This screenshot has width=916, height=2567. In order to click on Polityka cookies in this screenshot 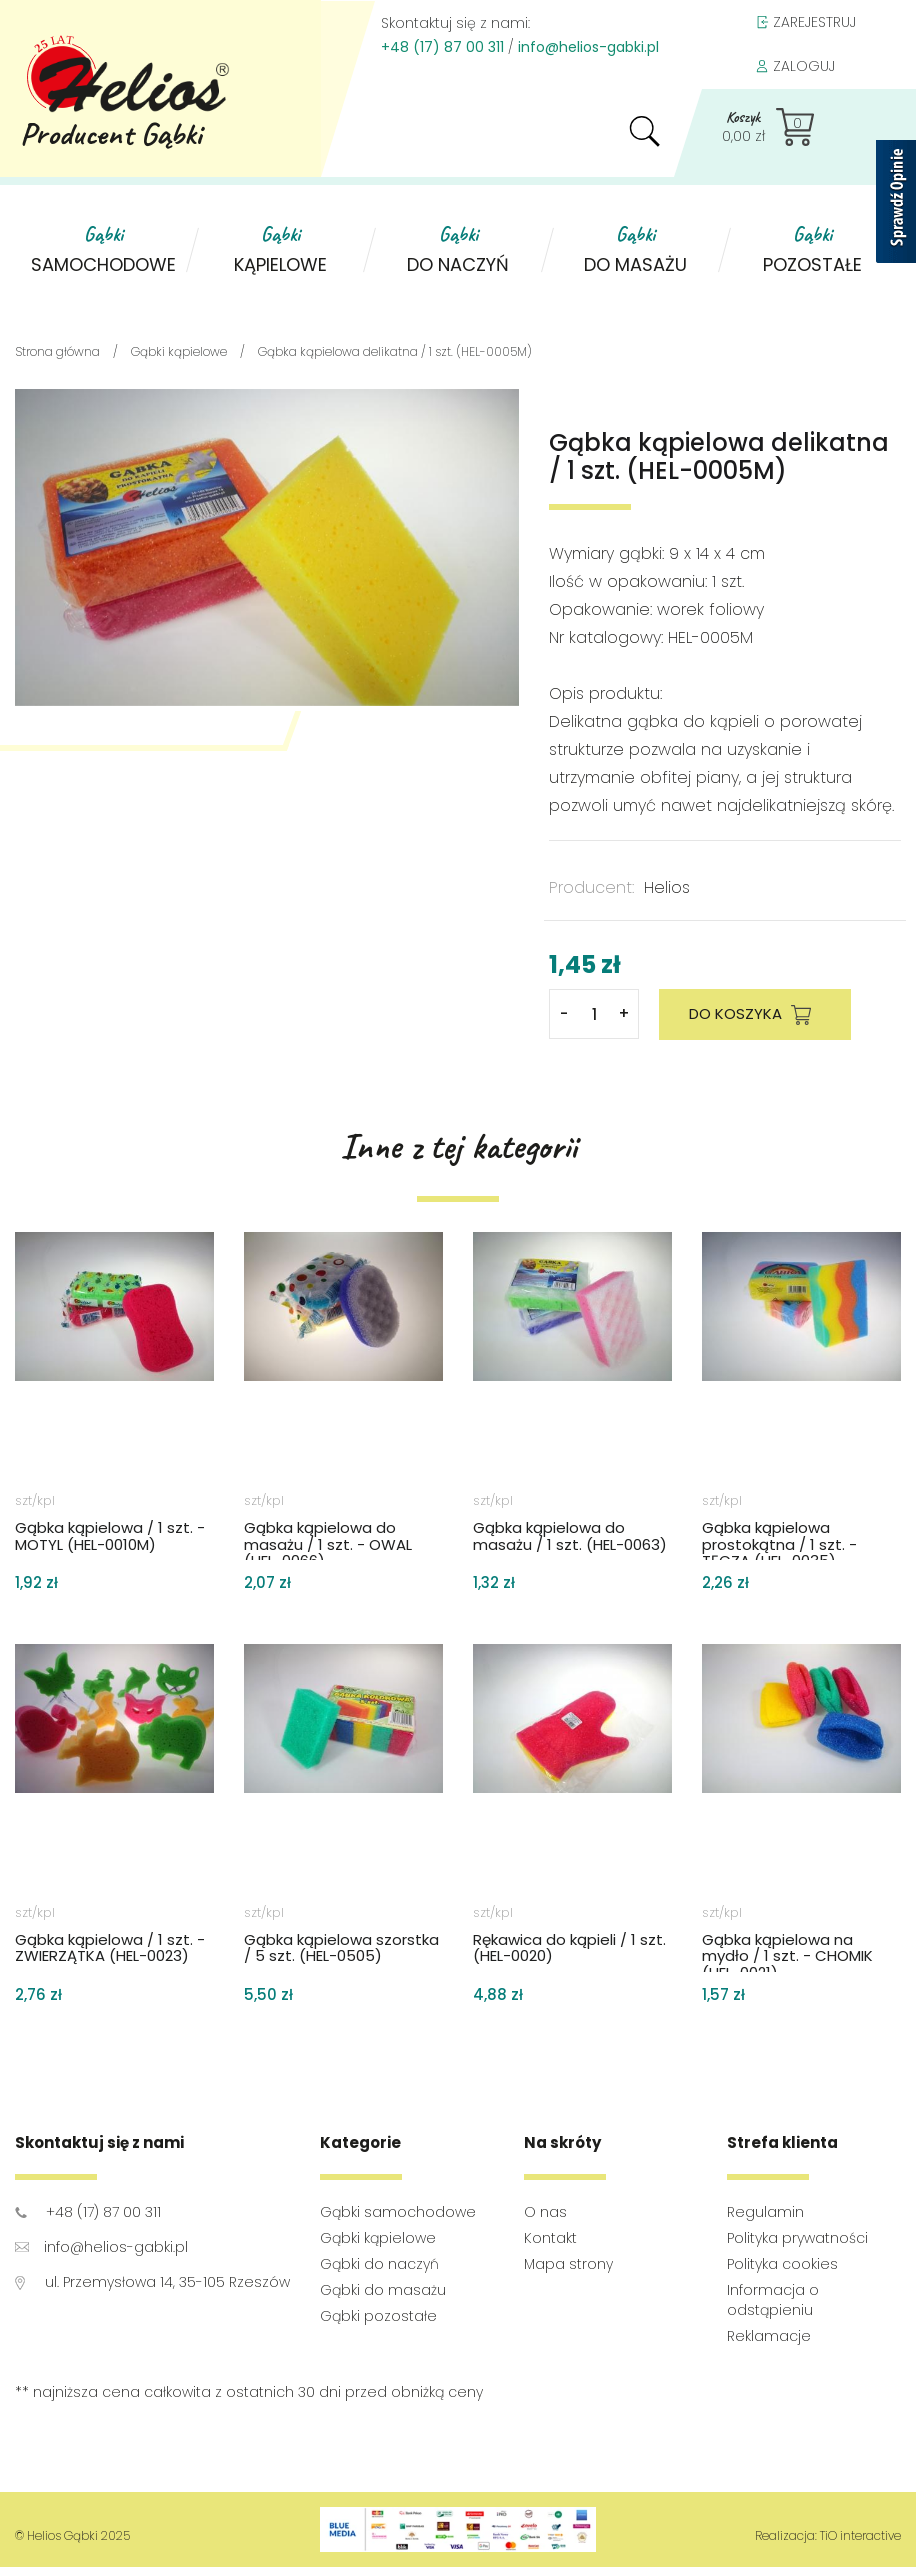, I will do `click(782, 2264)`.